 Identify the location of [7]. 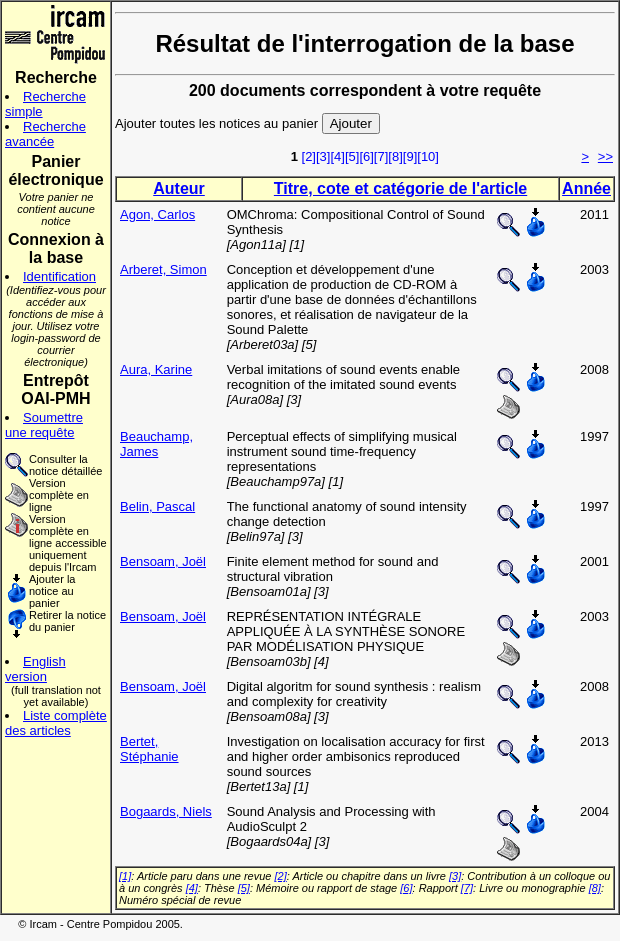
(381, 156).